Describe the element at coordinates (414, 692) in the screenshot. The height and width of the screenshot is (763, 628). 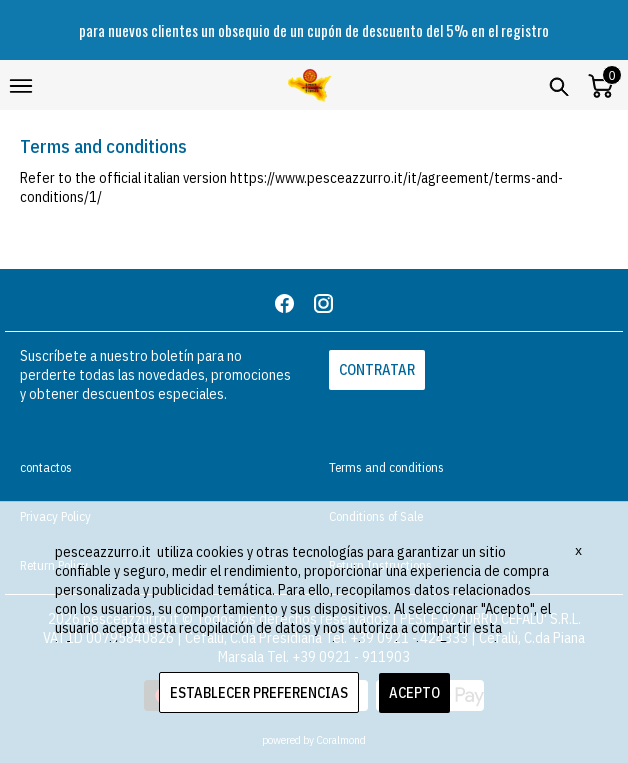
I see `ACEPTO` at that location.